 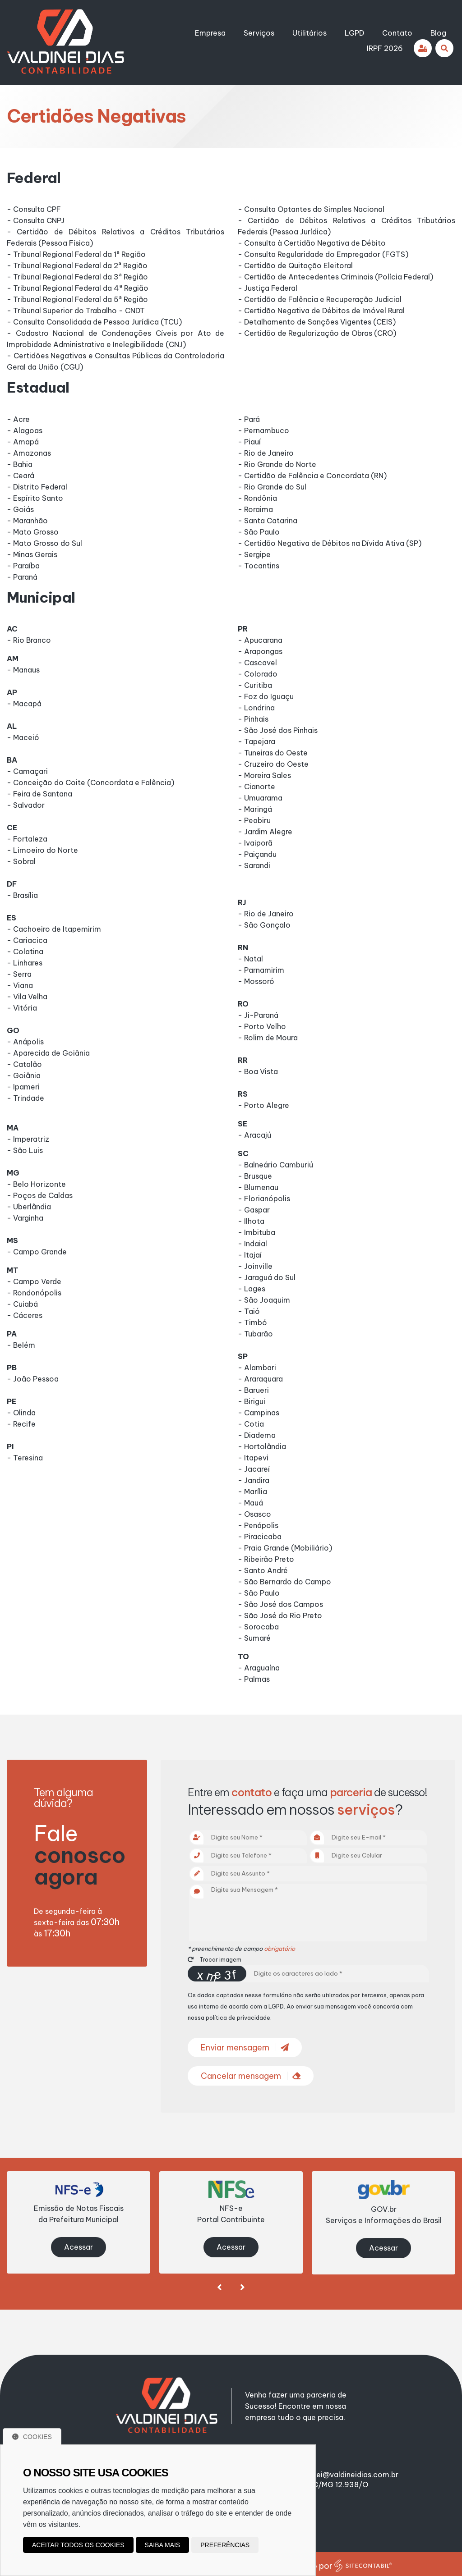 What do you see at coordinates (23, 441) in the screenshot?
I see `- Amapá` at bounding box center [23, 441].